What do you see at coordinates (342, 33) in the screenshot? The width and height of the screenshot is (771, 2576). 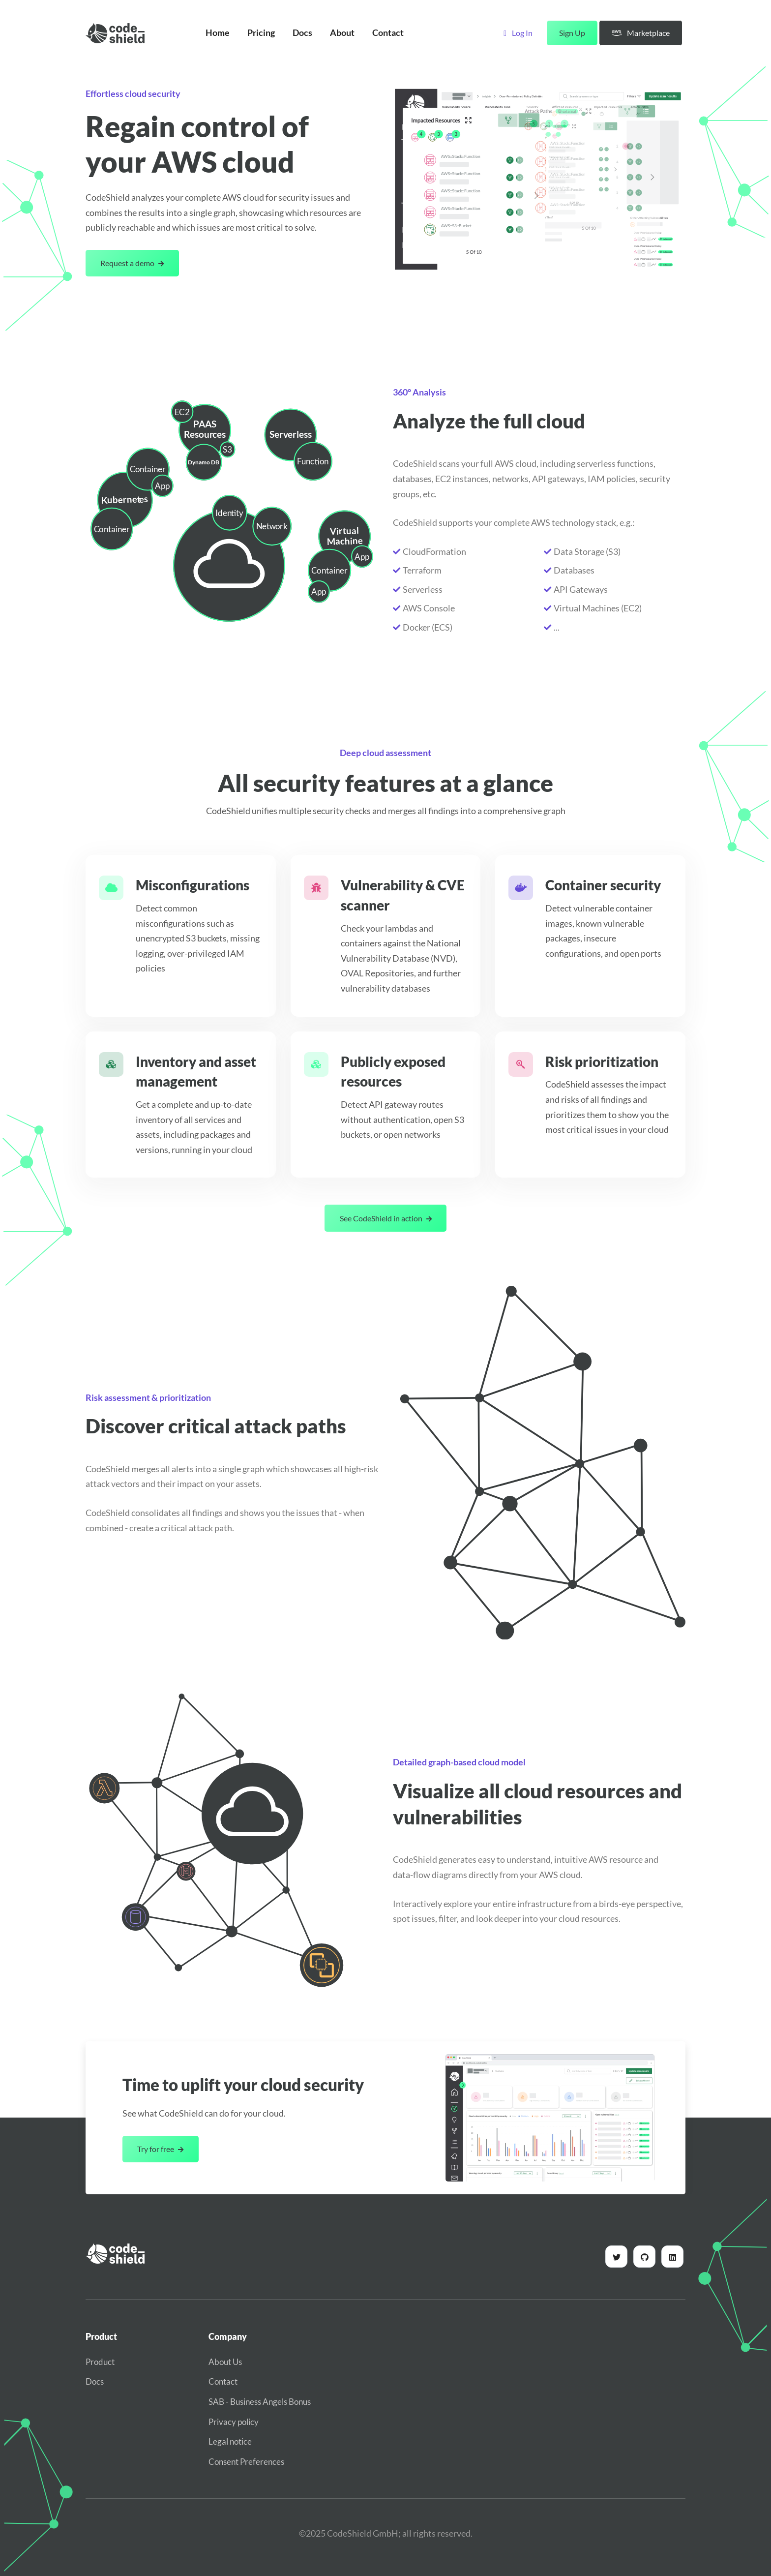 I see `About` at bounding box center [342, 33].